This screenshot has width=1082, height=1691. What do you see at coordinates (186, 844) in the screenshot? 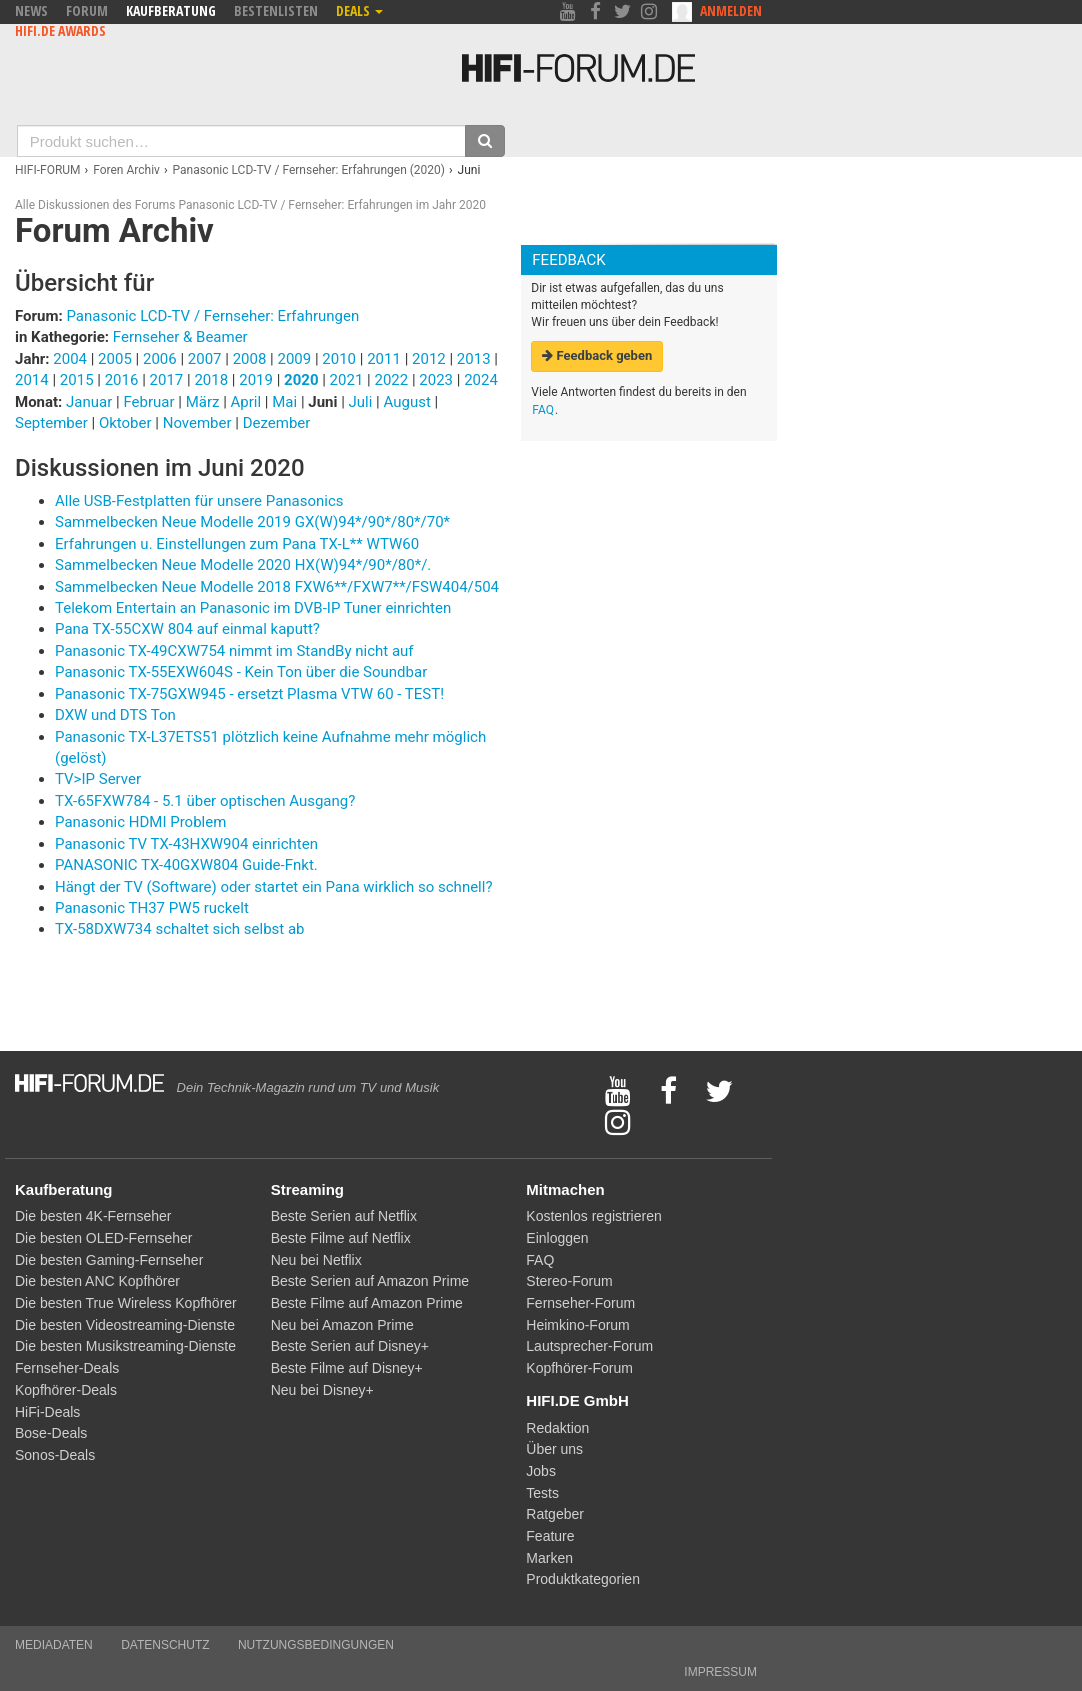
I see `Panasonic TV TX-43HXW904 einrichten` at bounding box center [186, 844].